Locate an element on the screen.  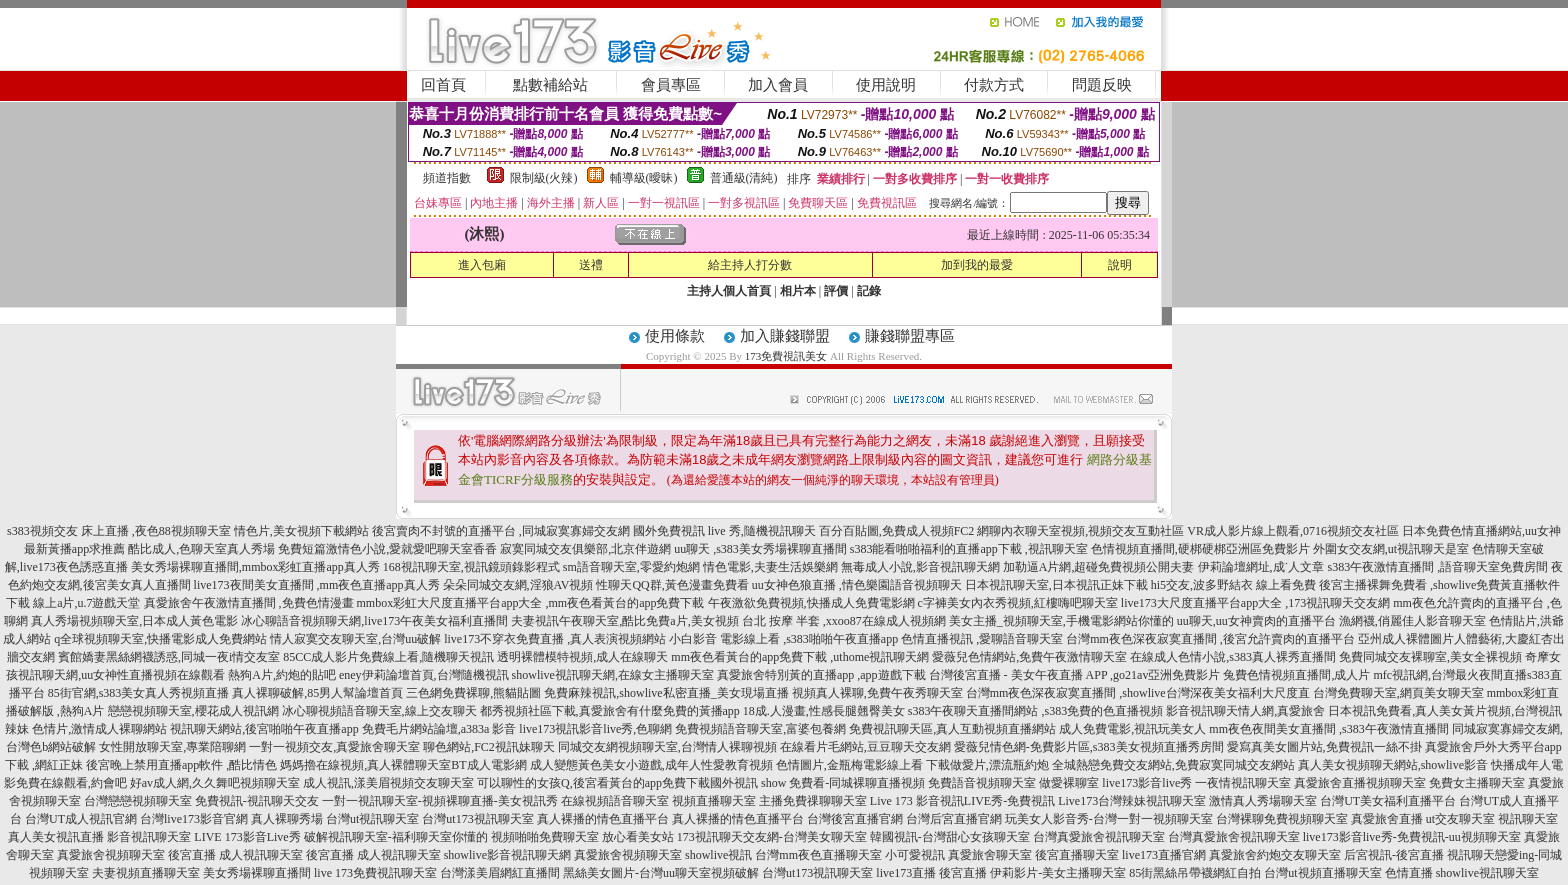
小可愛視訊 is located at coordinates (915, 855).